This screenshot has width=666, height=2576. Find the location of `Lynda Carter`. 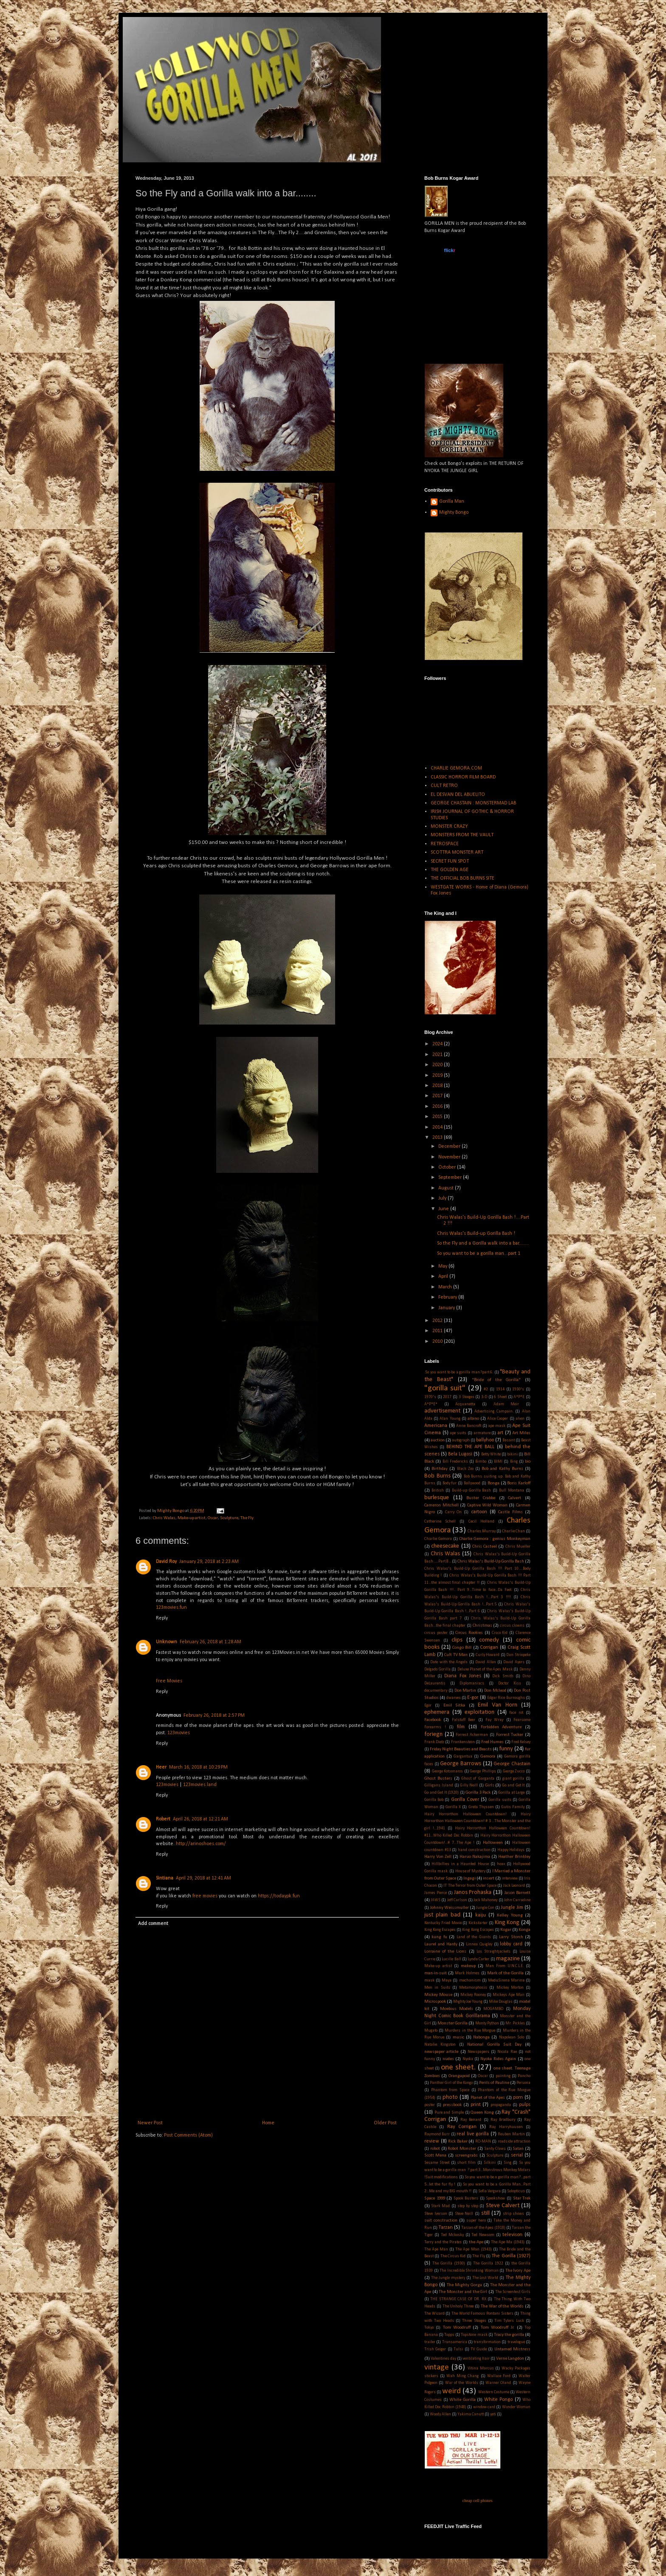

Lynda Carter is located at coordinates (478, 1959).